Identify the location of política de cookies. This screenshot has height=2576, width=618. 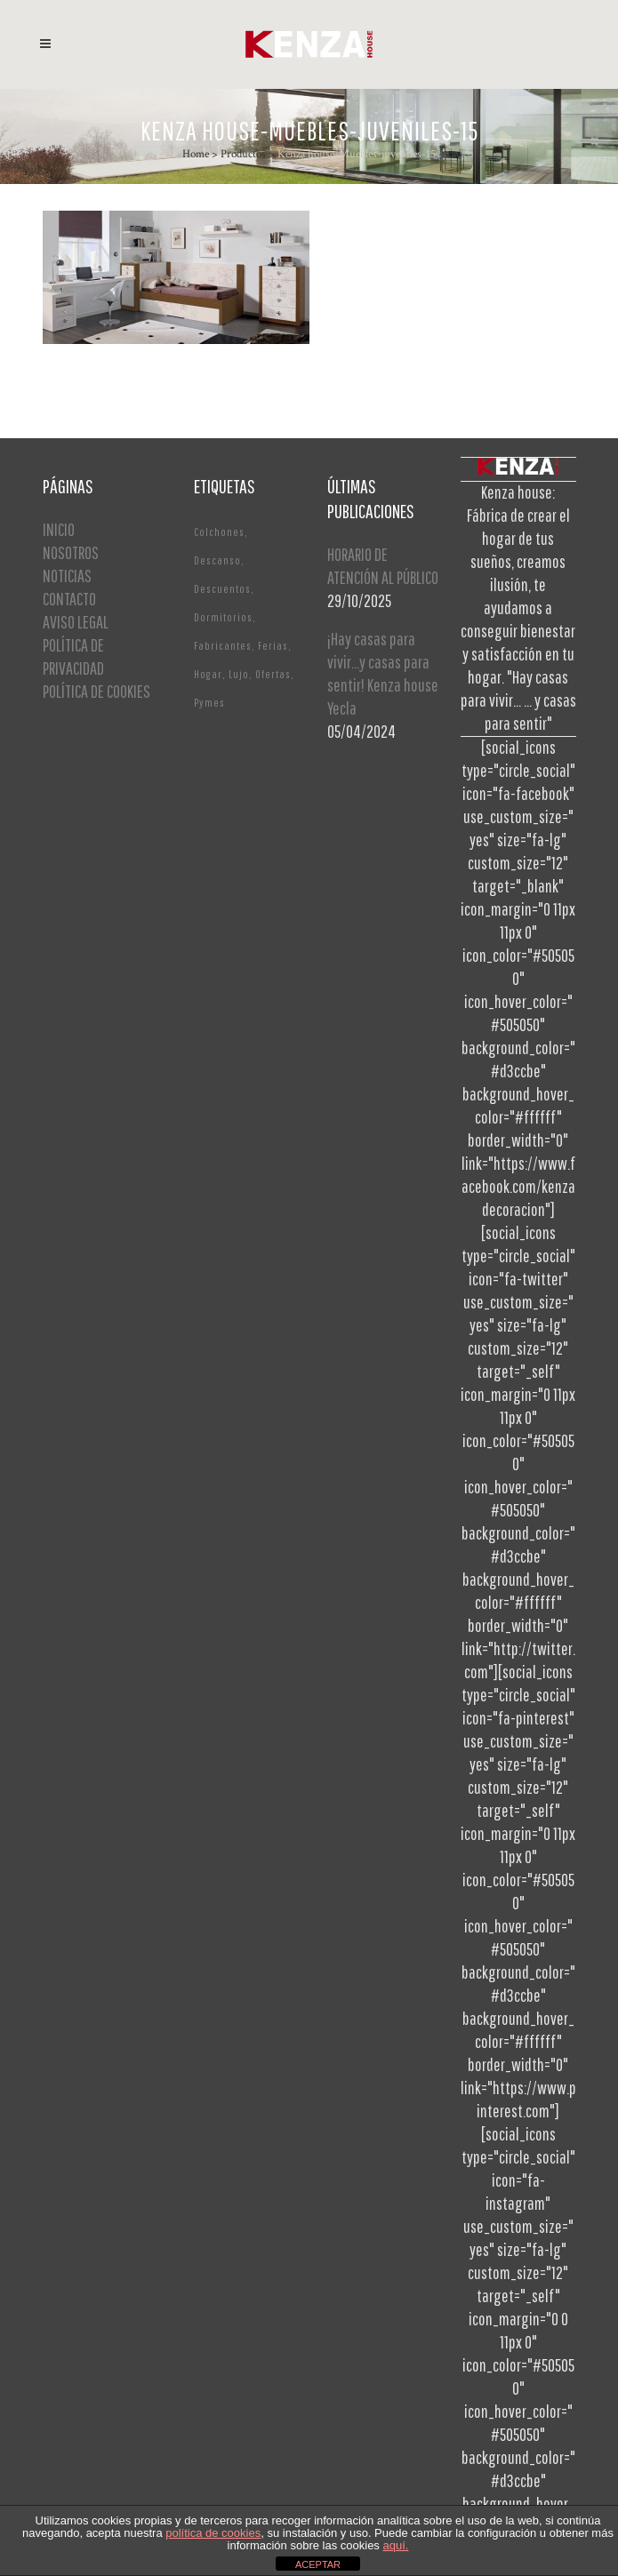
(213, 2533).